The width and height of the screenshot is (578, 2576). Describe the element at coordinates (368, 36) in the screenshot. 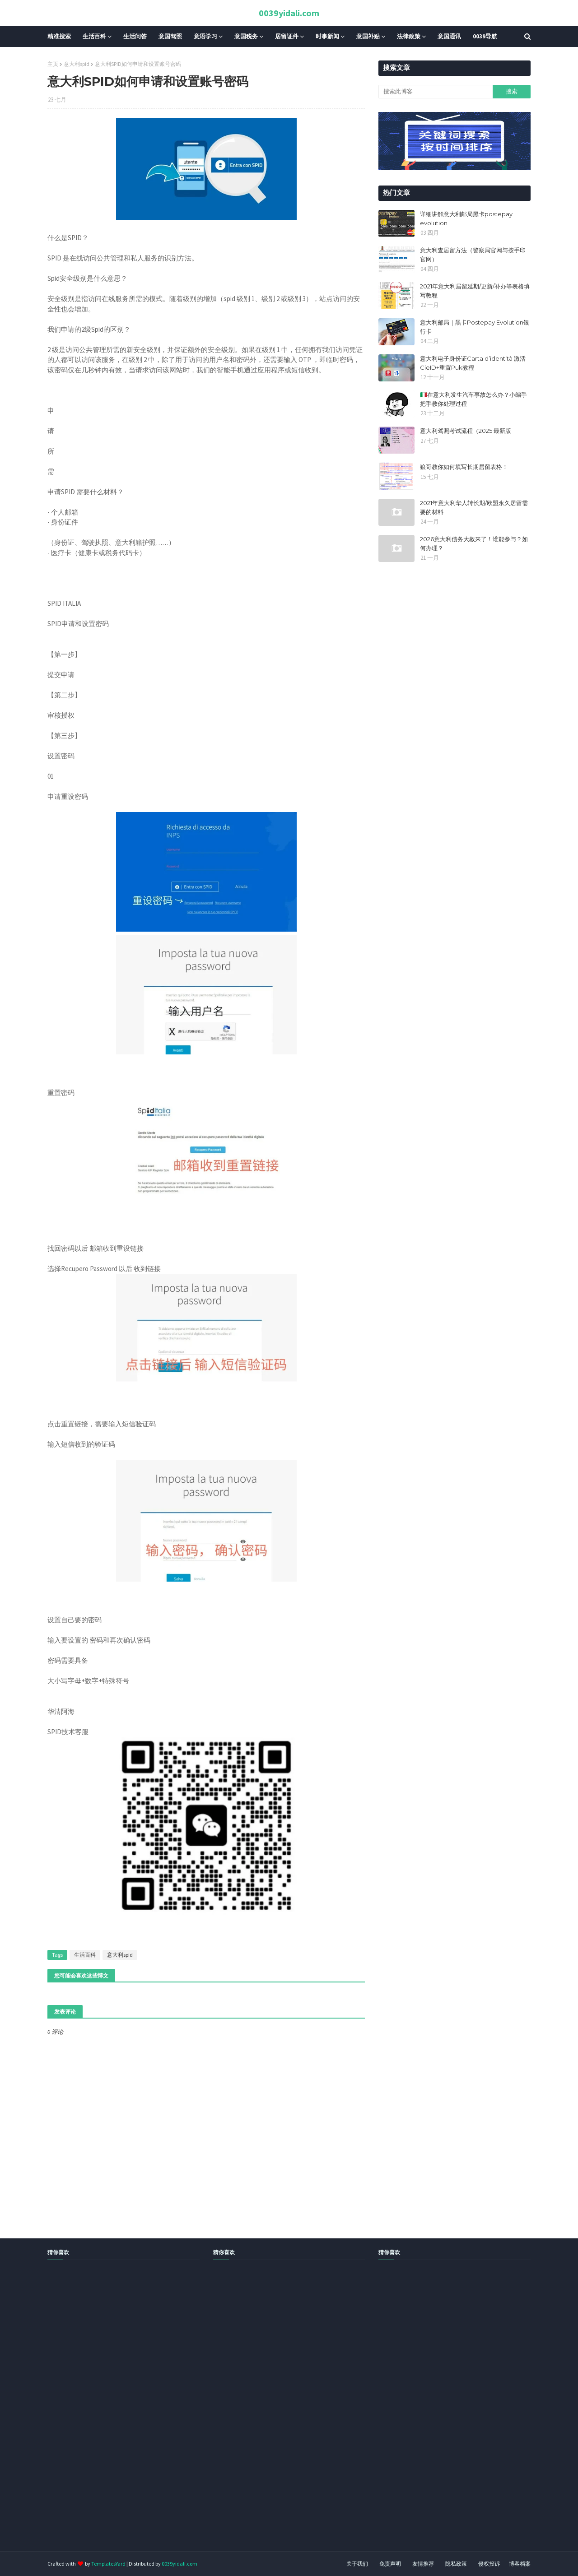

I see `意国补贴 [menuitem]` at that location.